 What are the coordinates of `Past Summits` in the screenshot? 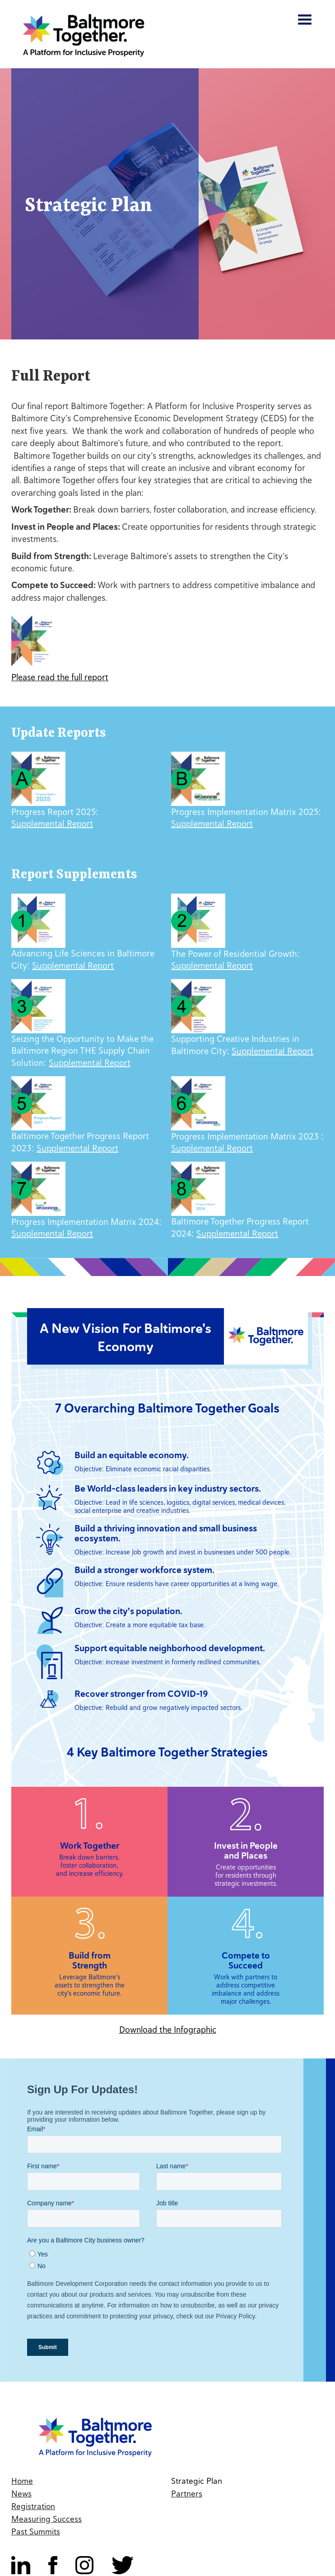 It's located at (35, 2531).